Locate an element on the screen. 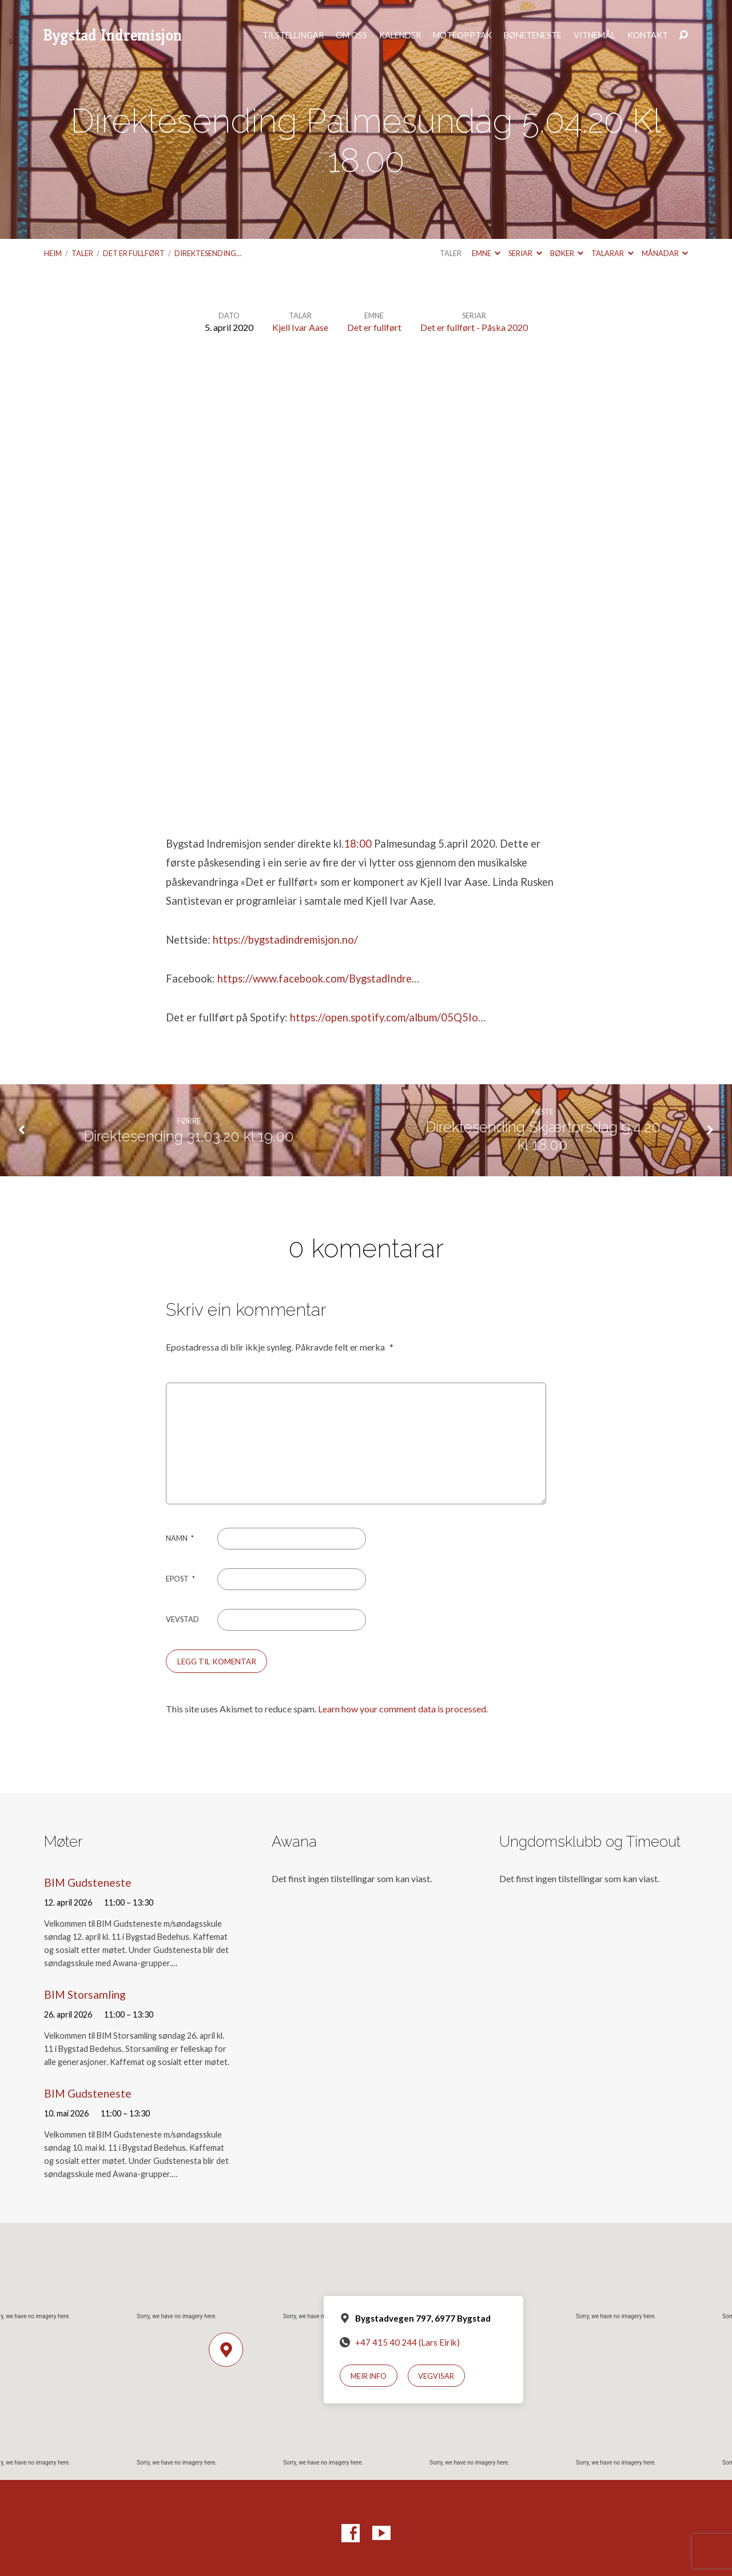 The width and height of the screenshot is (732, 2576). Direktesending… is located at coordinates (207, 253).